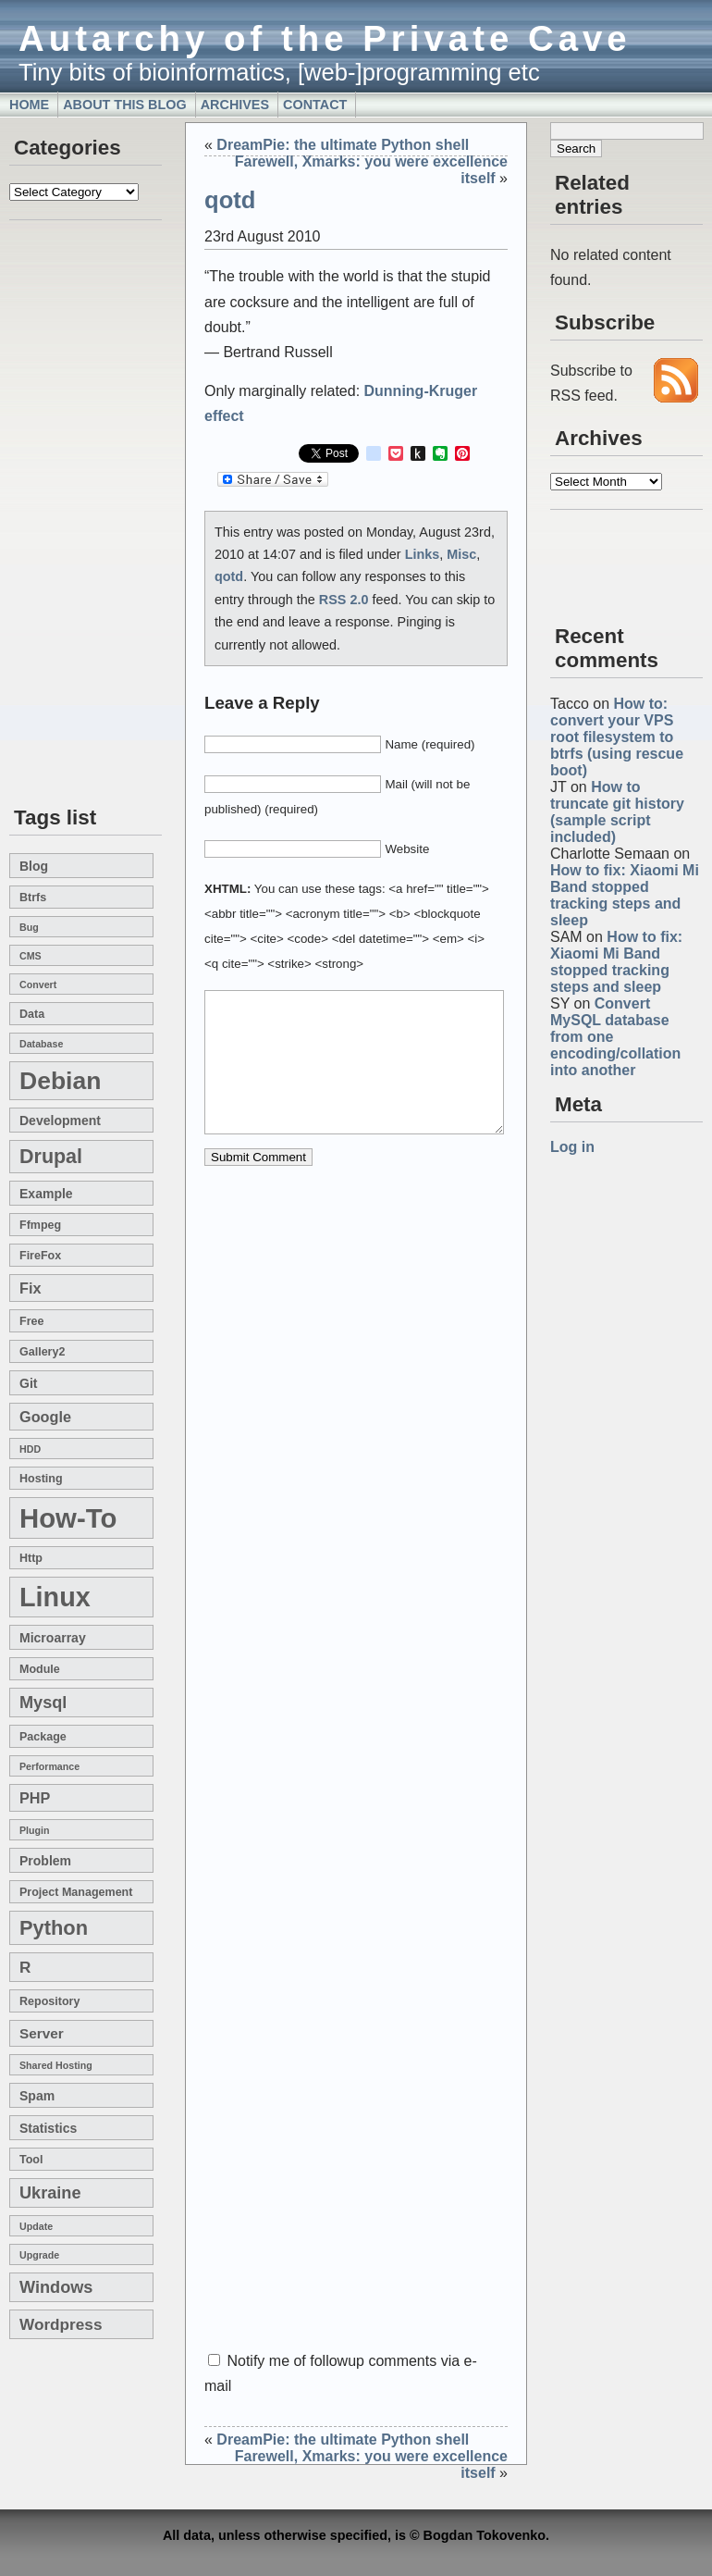 This screenshot has height=2576, width=712. I want to click on statistics, so click(48, 2128).